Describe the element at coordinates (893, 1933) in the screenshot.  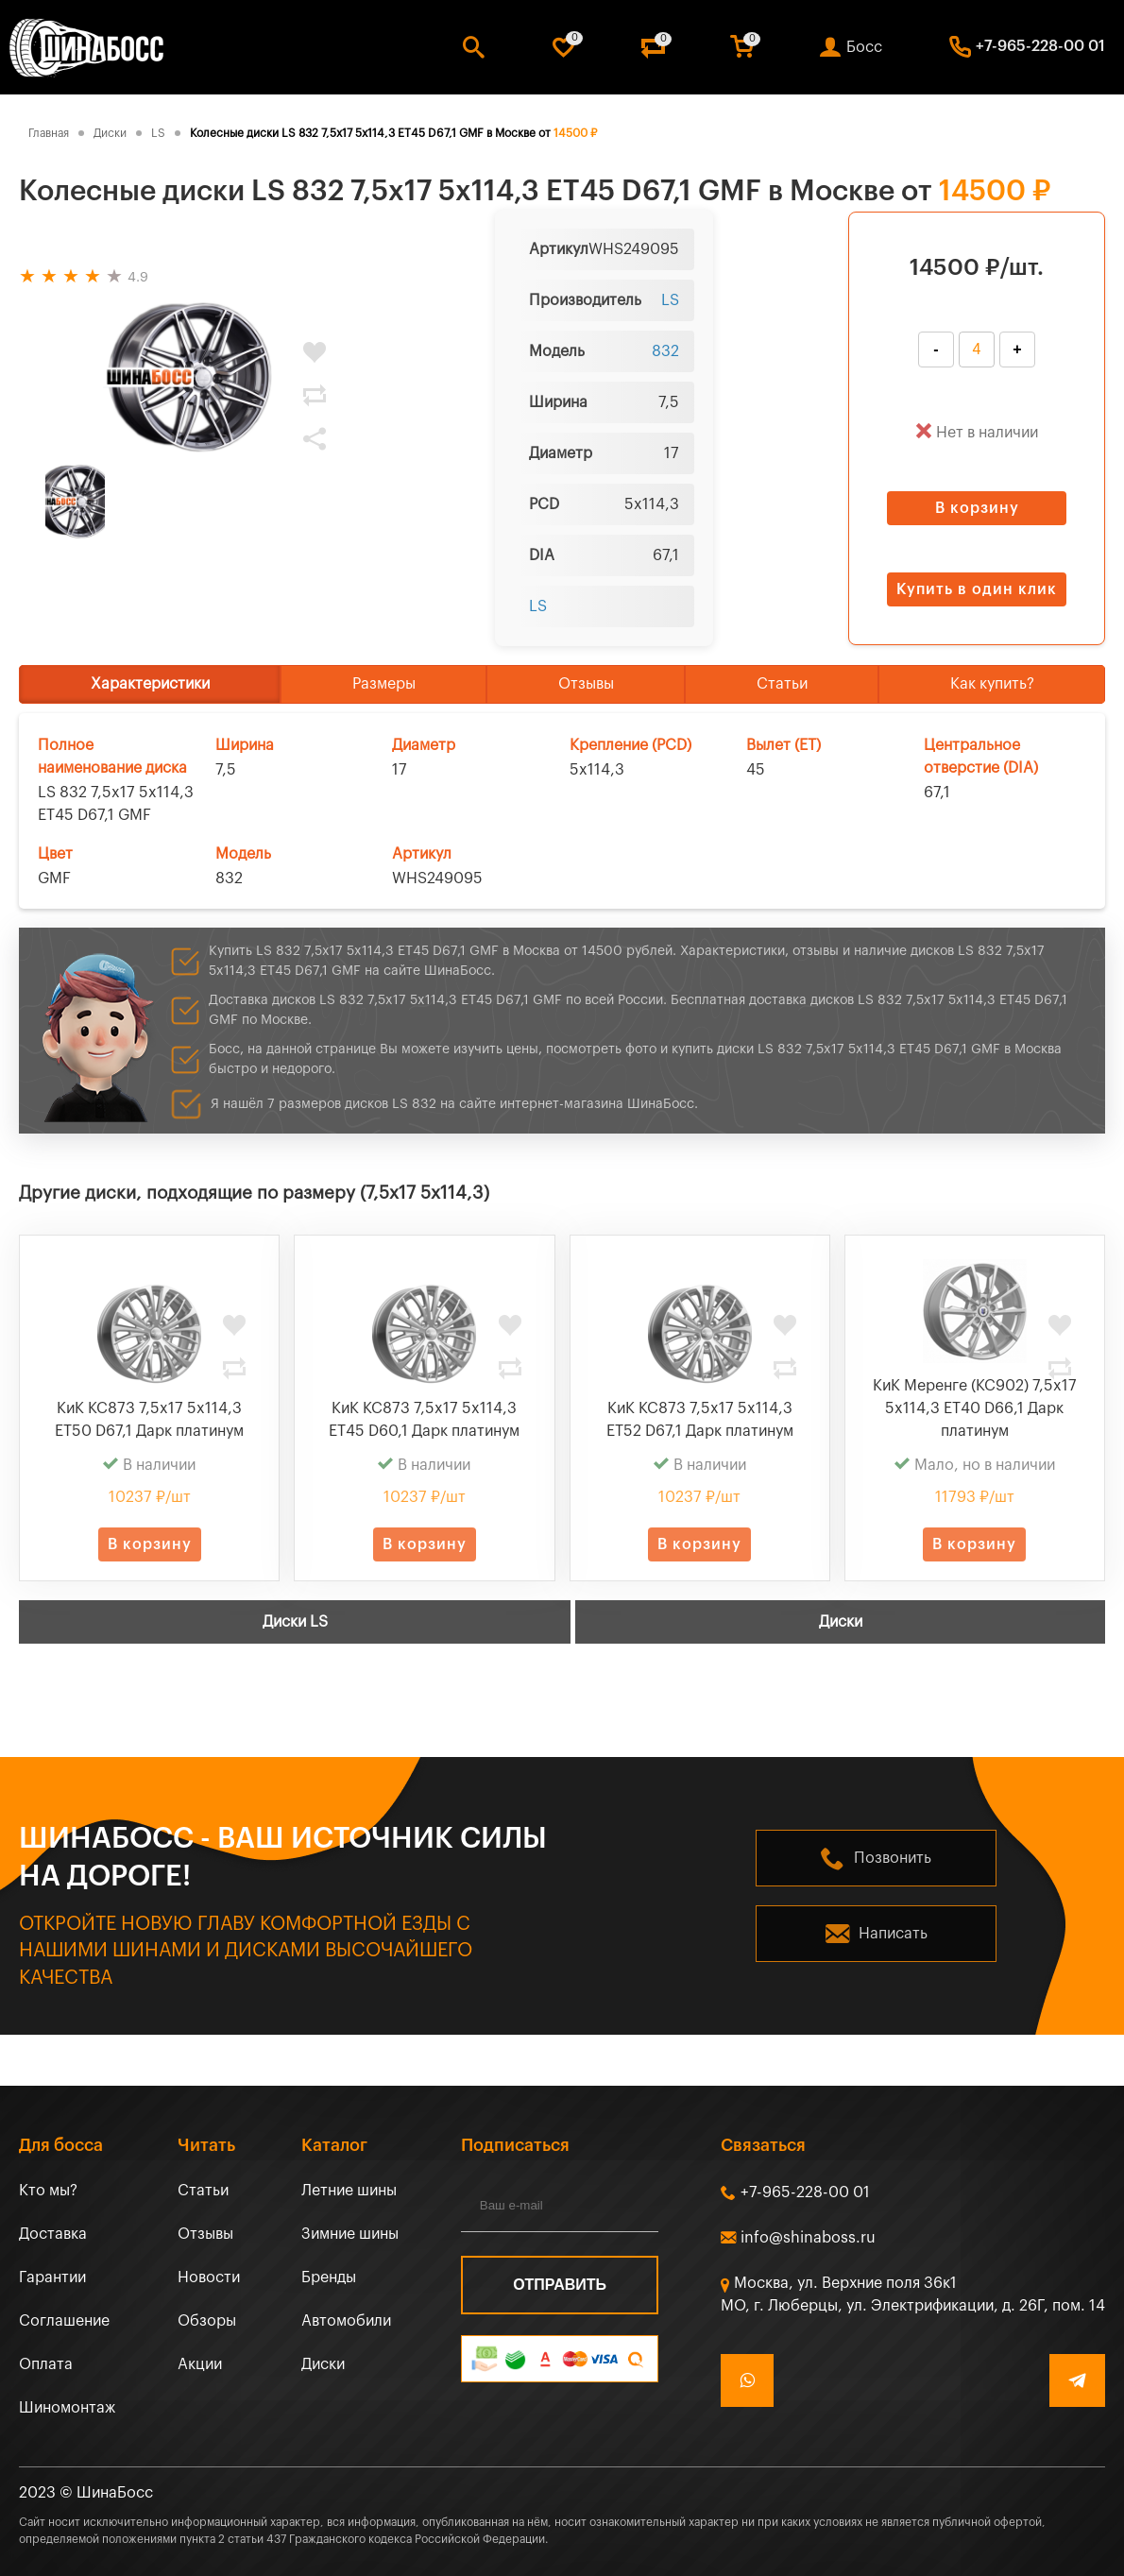
I see `Написать` at that location.